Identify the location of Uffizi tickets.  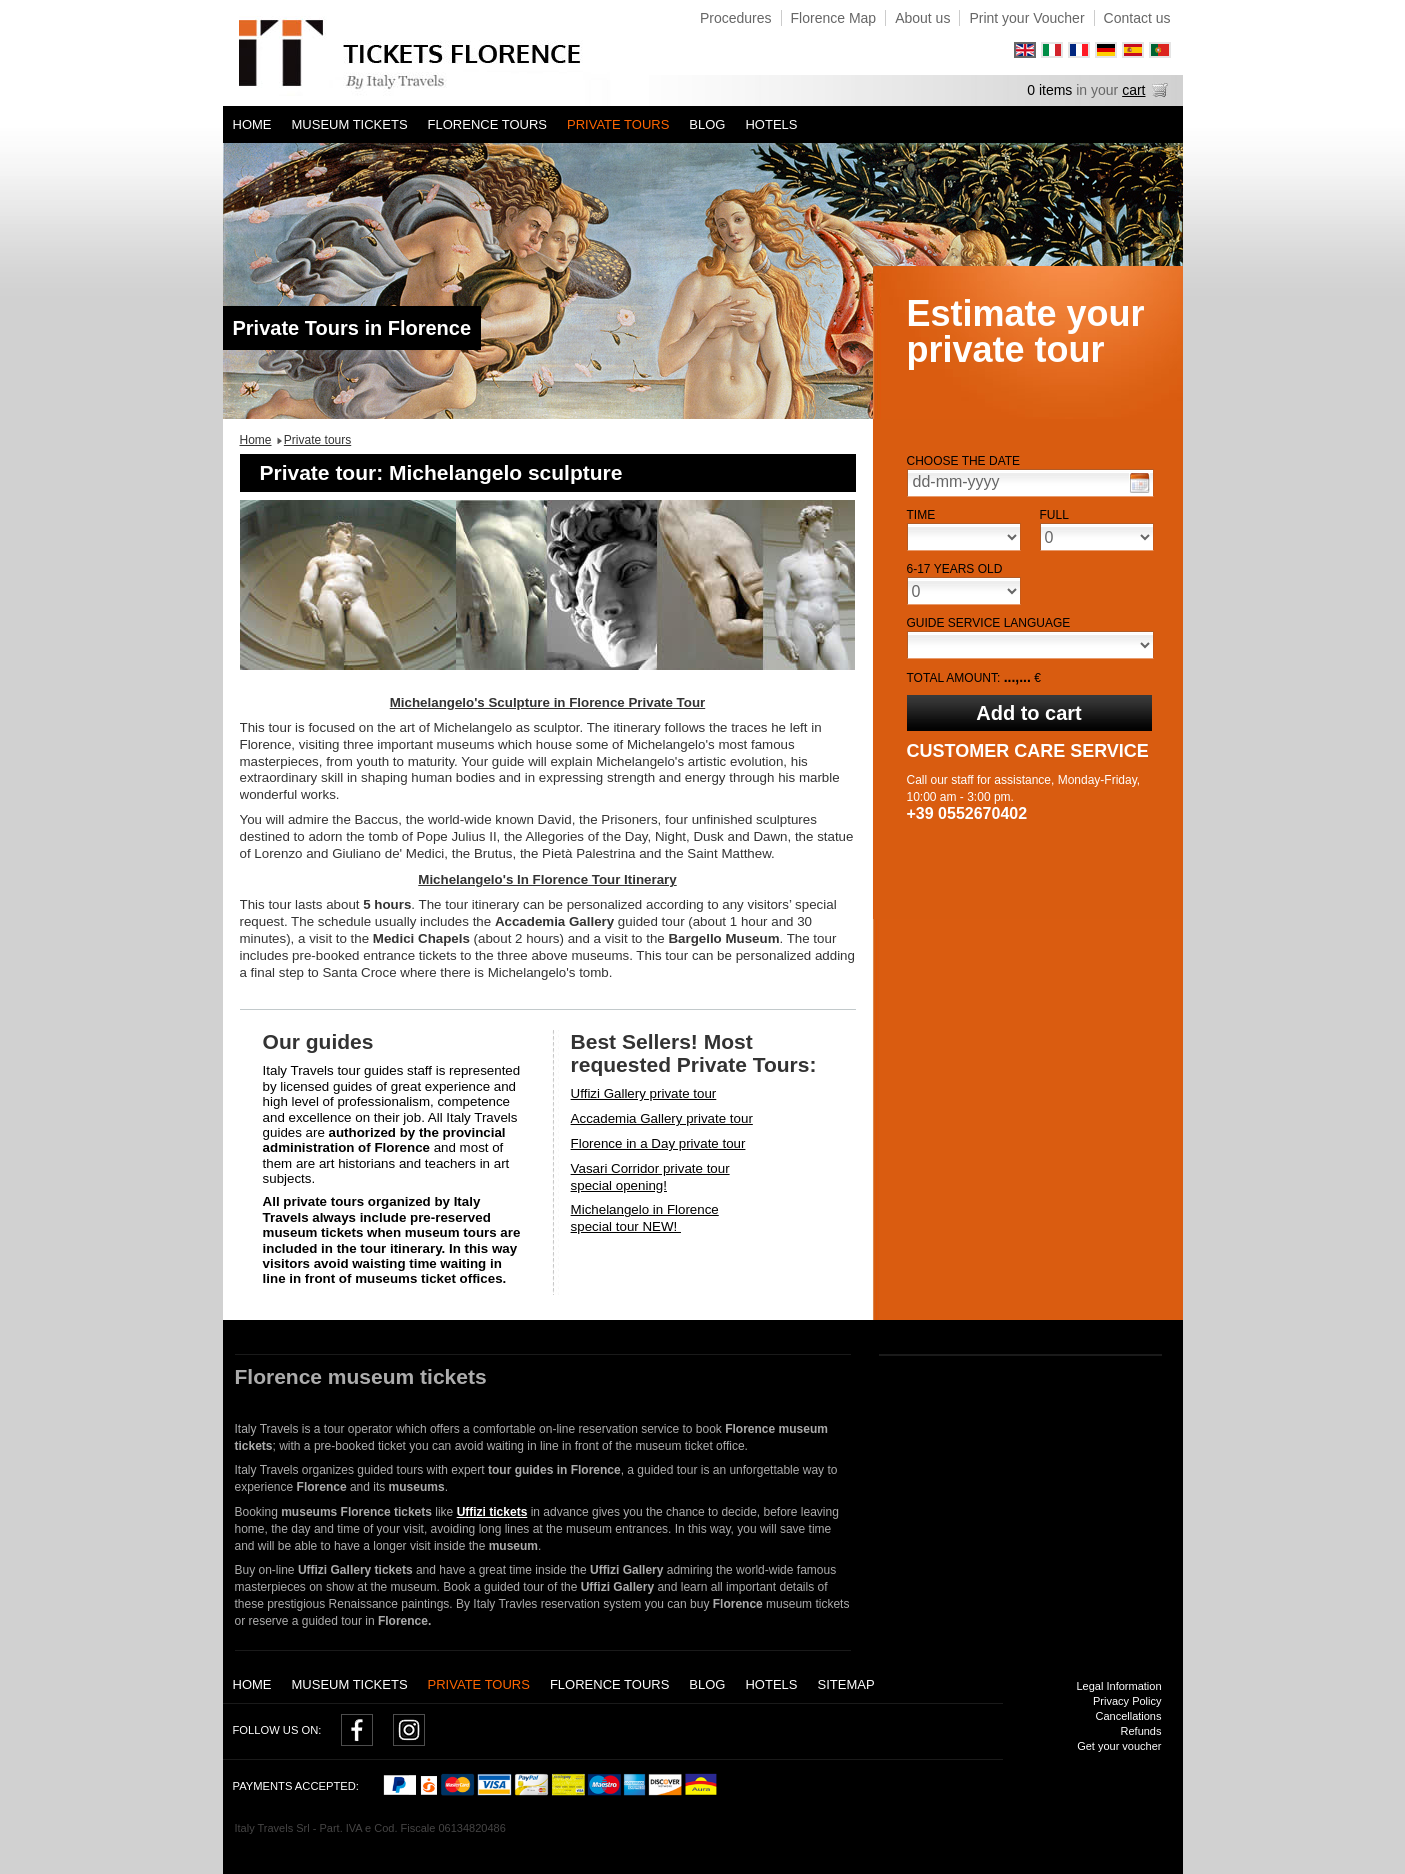
(492, 1512).